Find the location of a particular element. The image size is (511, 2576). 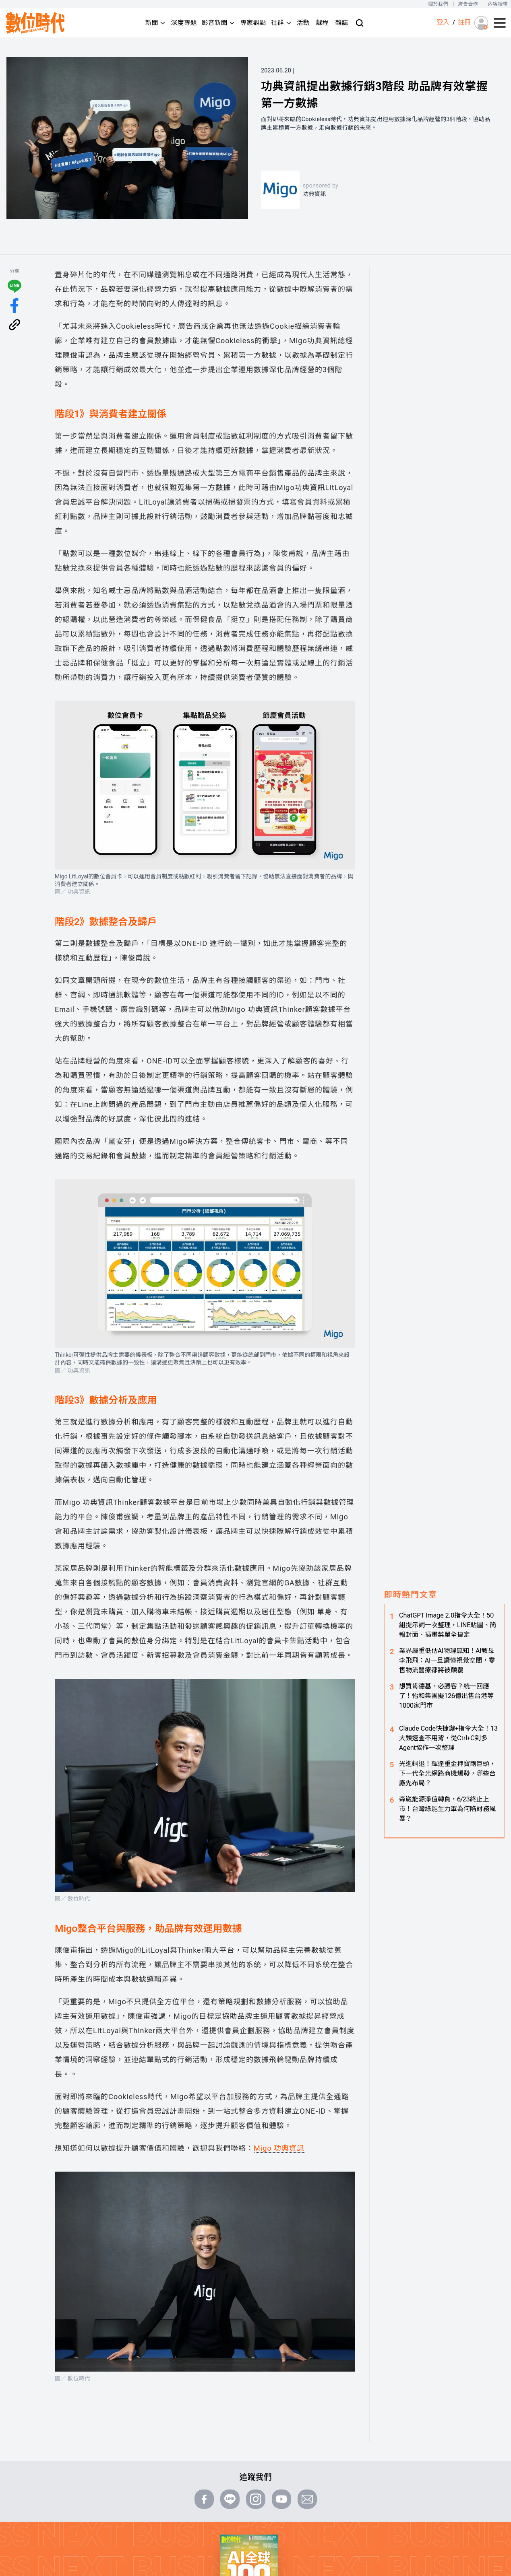

廣告合作 is located at coordinates (468, 4).